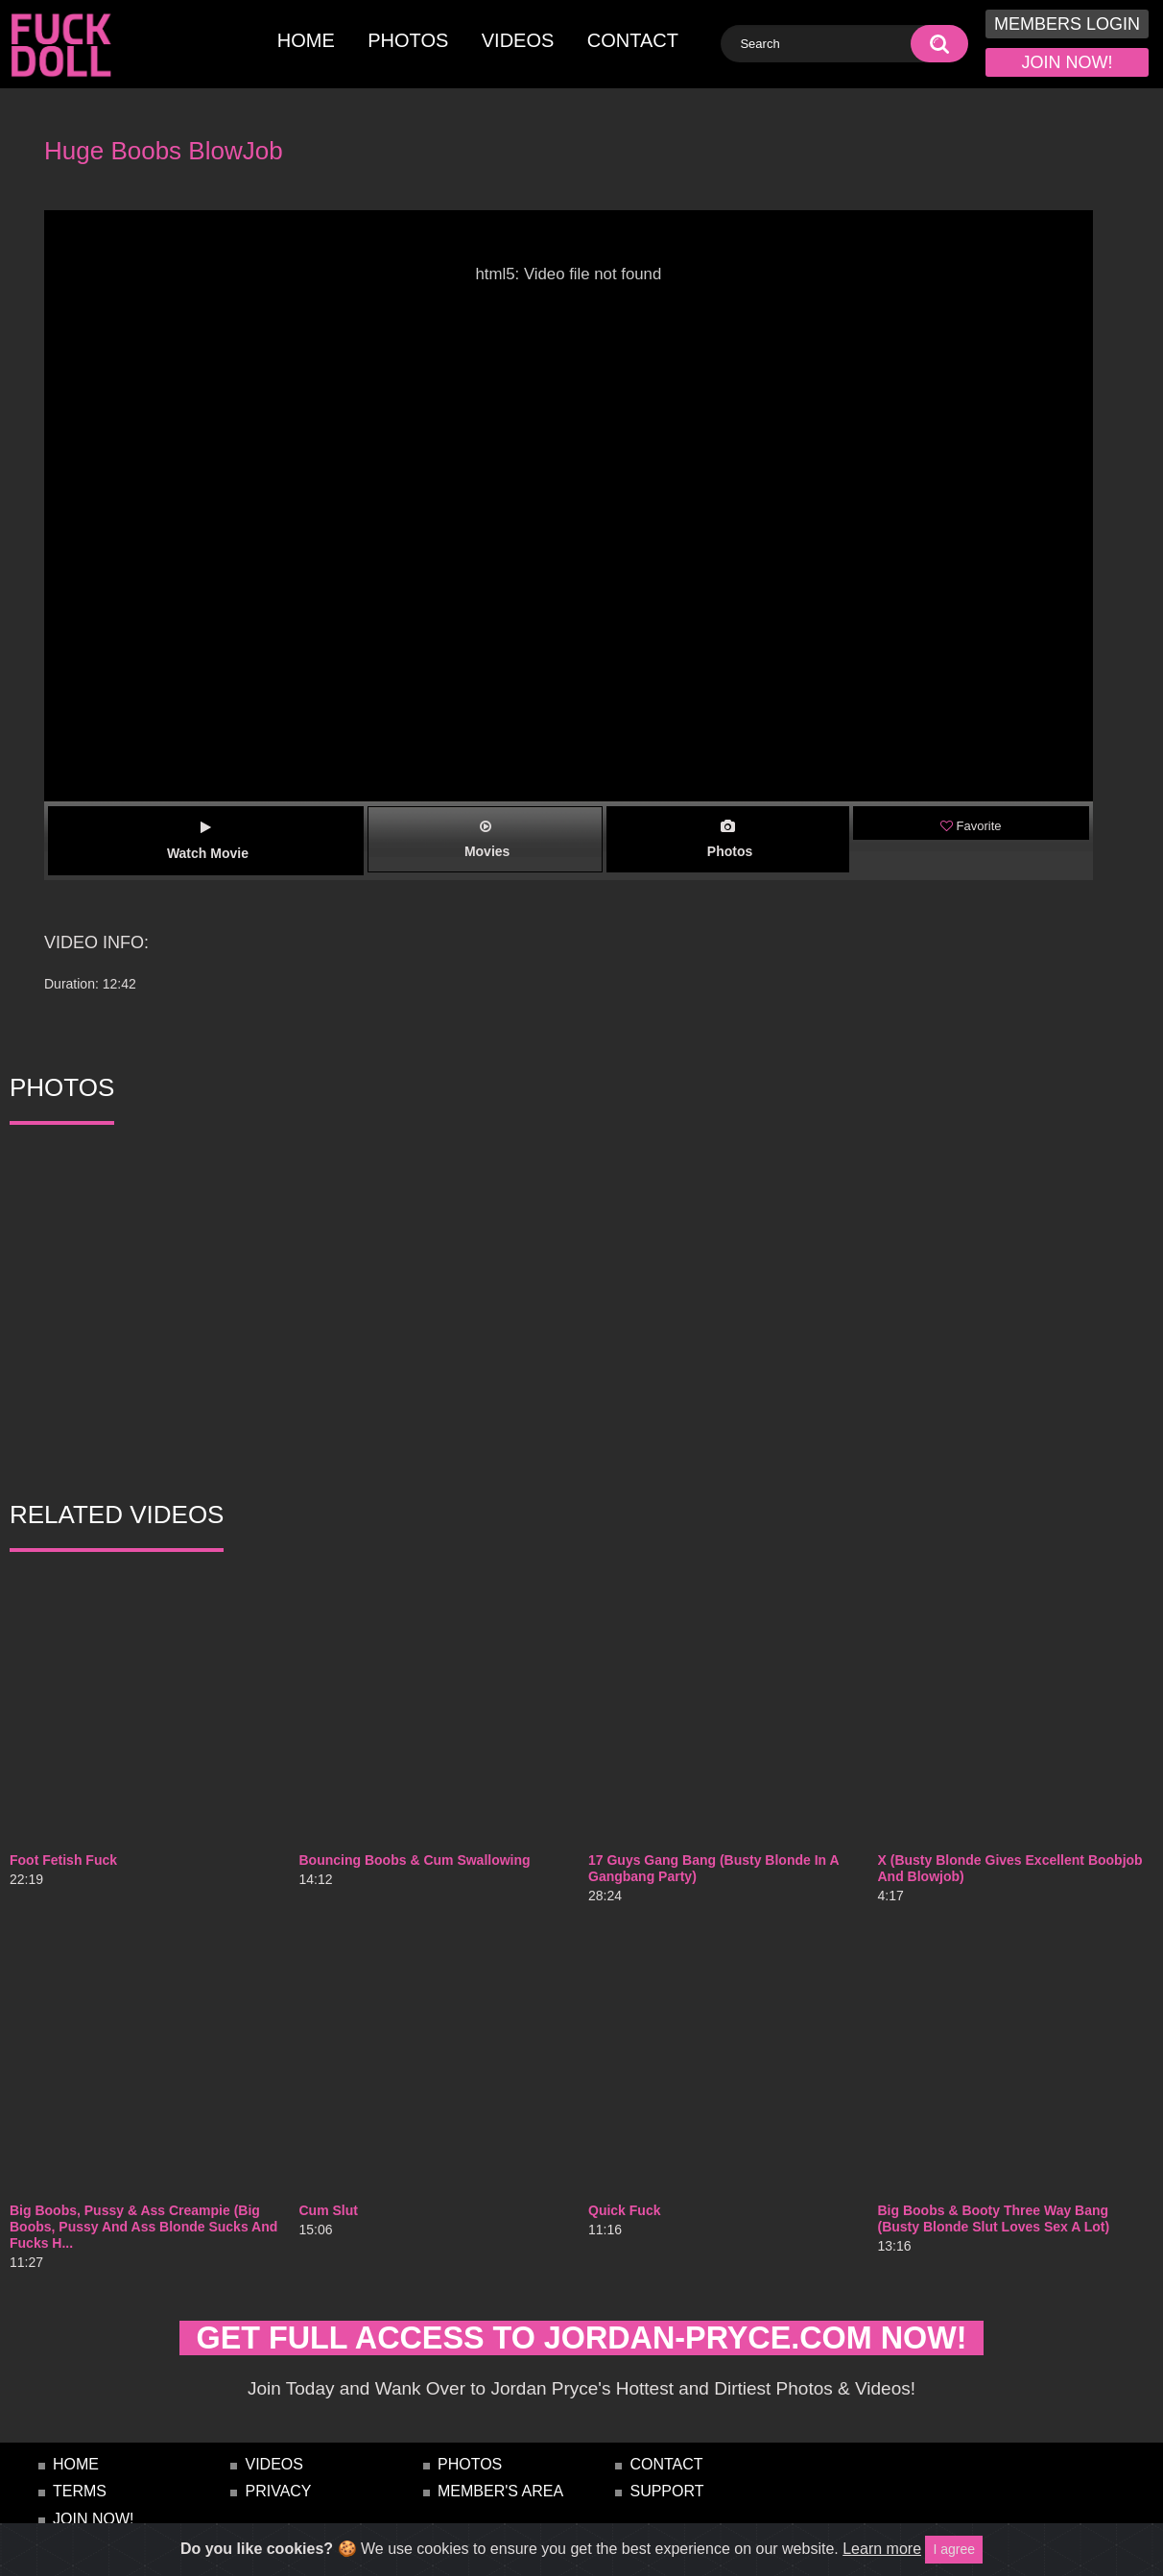 The height and width of the screenshot is (2576, 1163). I want to click on get full access to jordan-pryce.com NOW!, so click(581, 2346).